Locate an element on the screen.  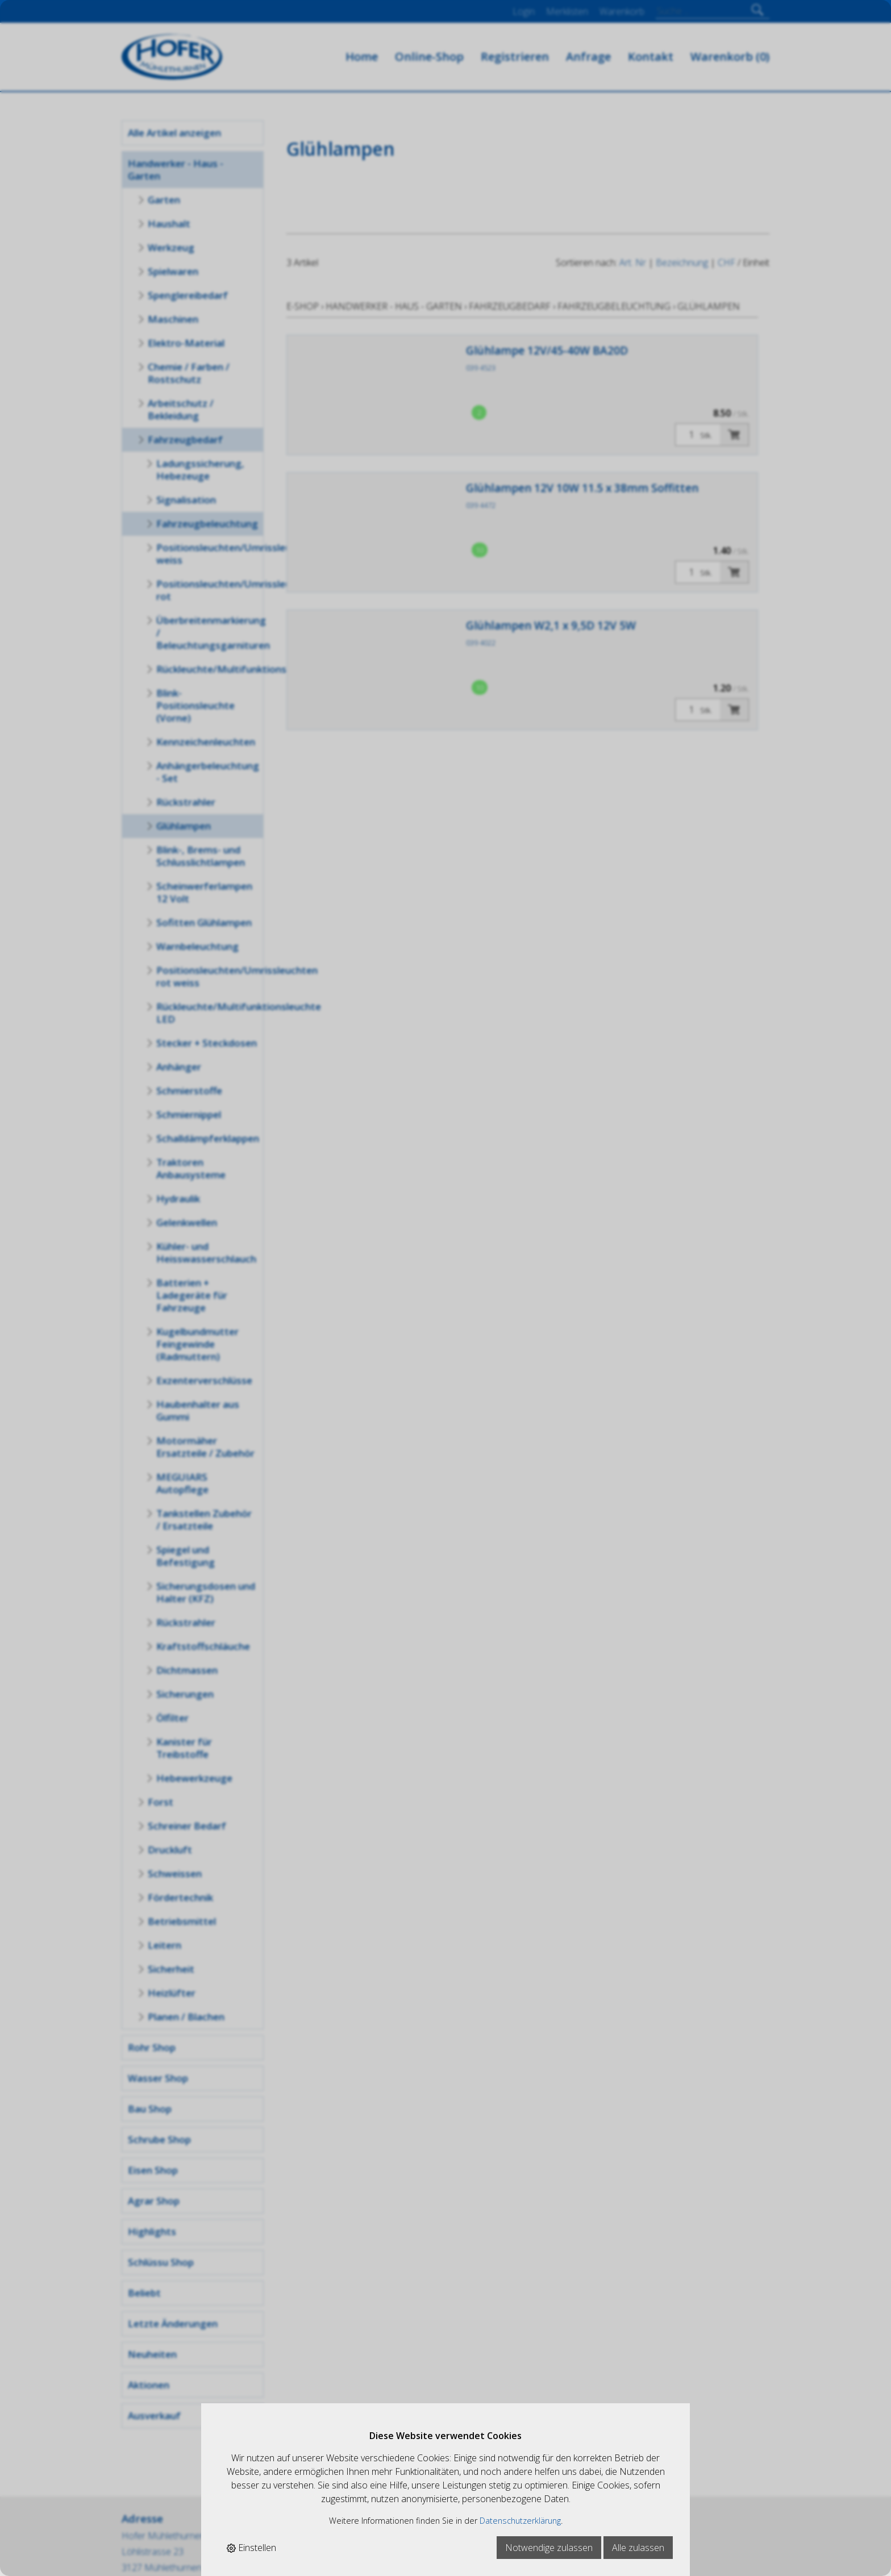
Notwendige zulassen is located at coordinates (549, 2547).